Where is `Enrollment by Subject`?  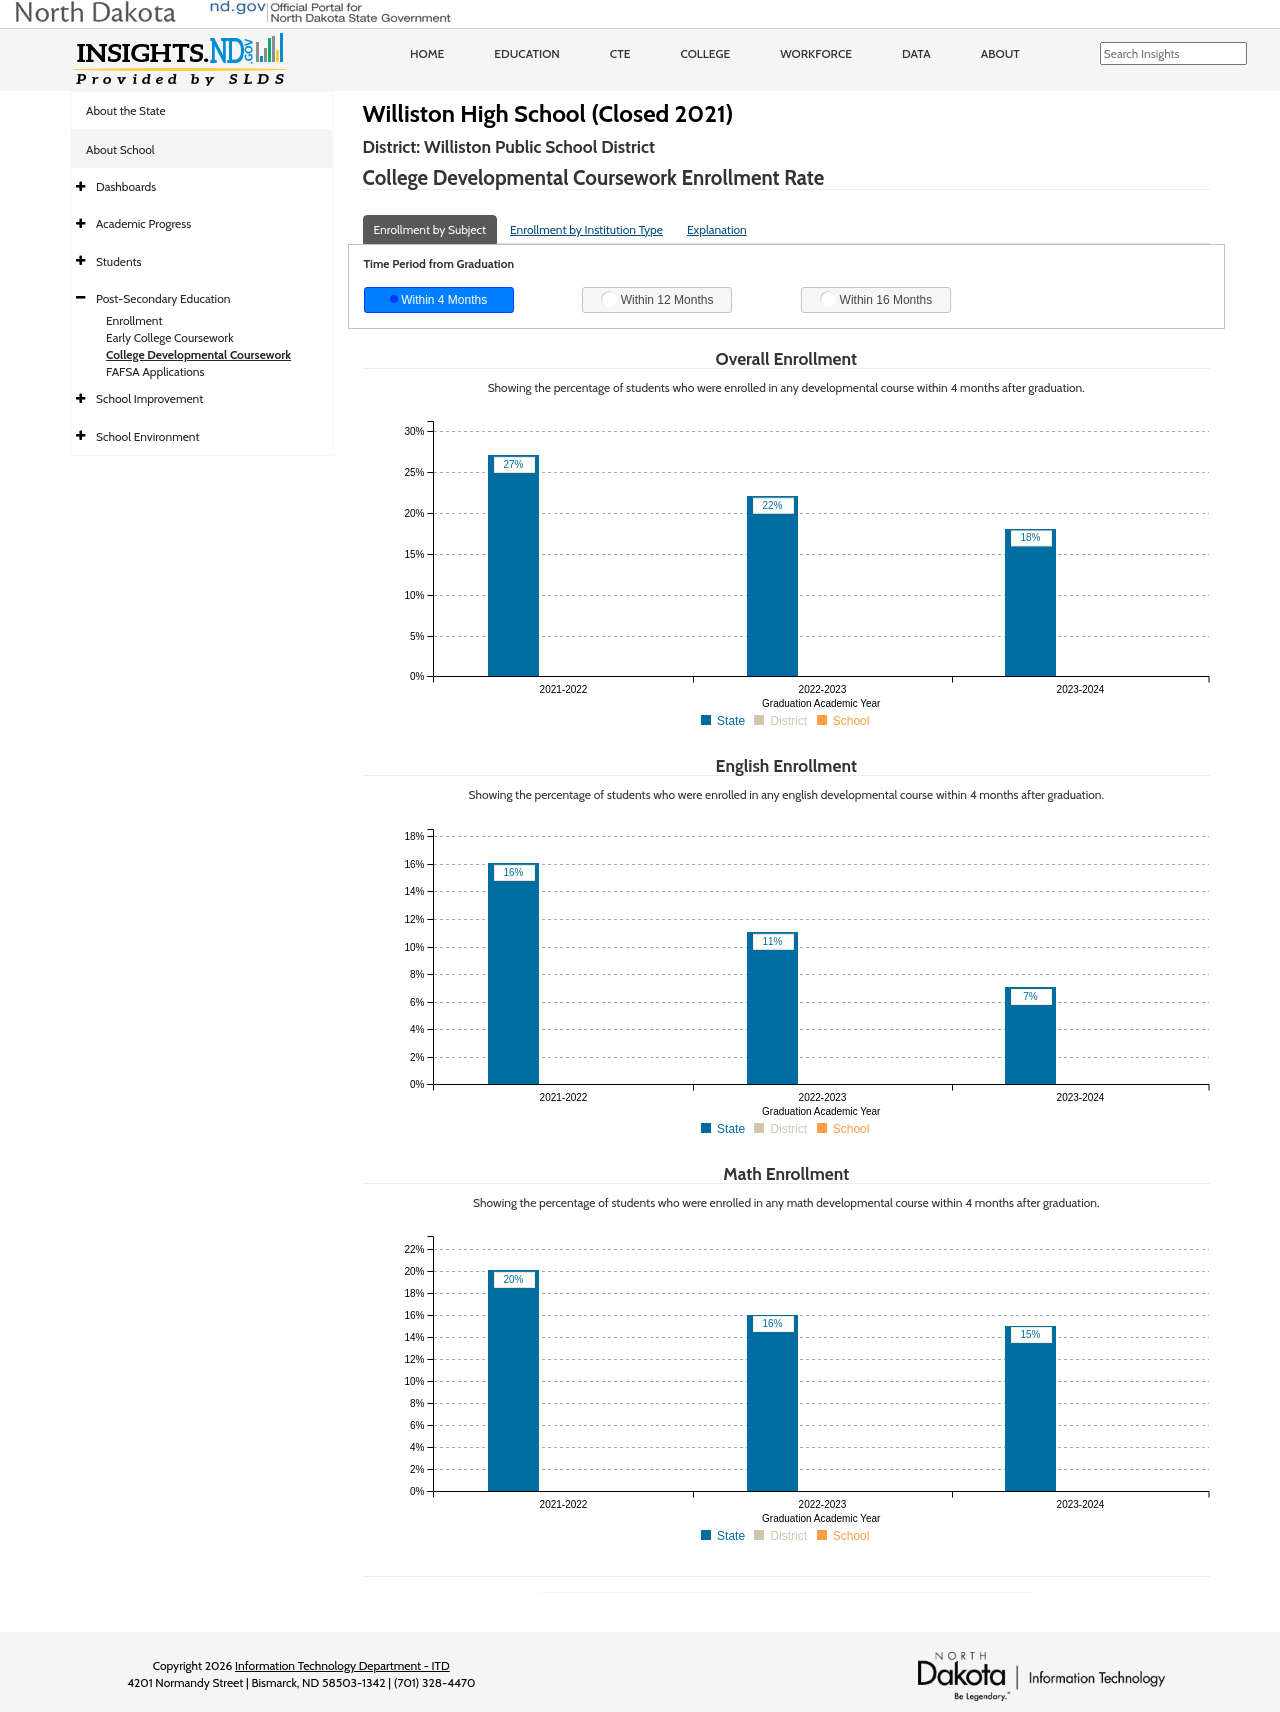
Enrollment by Subject is located at coordinates (430, 229).